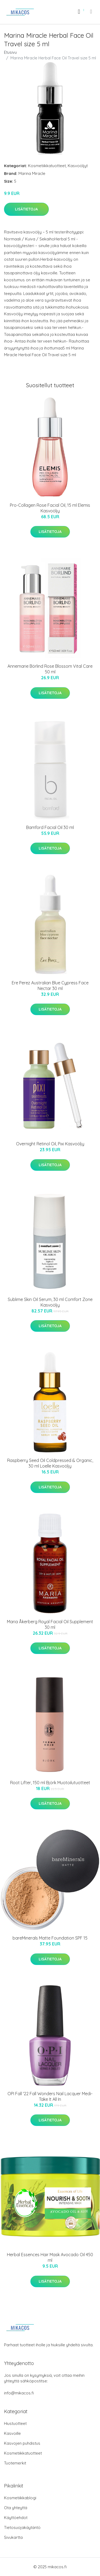 The height and width of the screenshot is (2576, 100). I want to click on Overnight Retinol Oil, Pixi Kasvoöljy, so click(50, 1143).